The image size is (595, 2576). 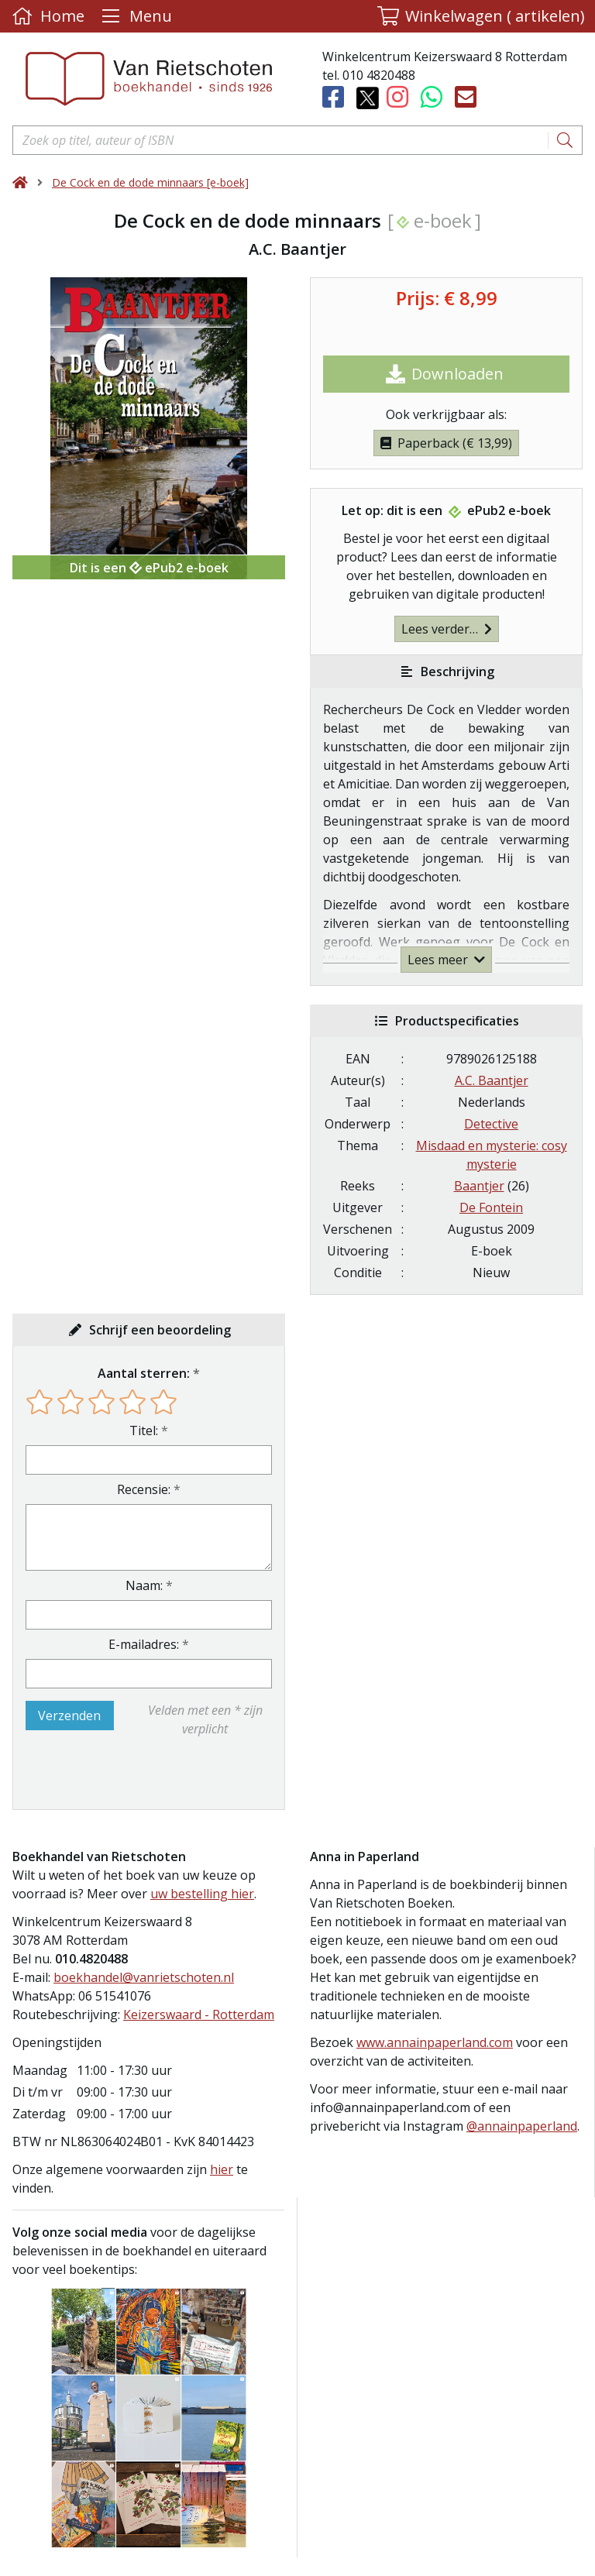 What do you see at coordinates (491, 1207) in the screenshot?
I see `De Fontein` at bounding box center [491, 1207].